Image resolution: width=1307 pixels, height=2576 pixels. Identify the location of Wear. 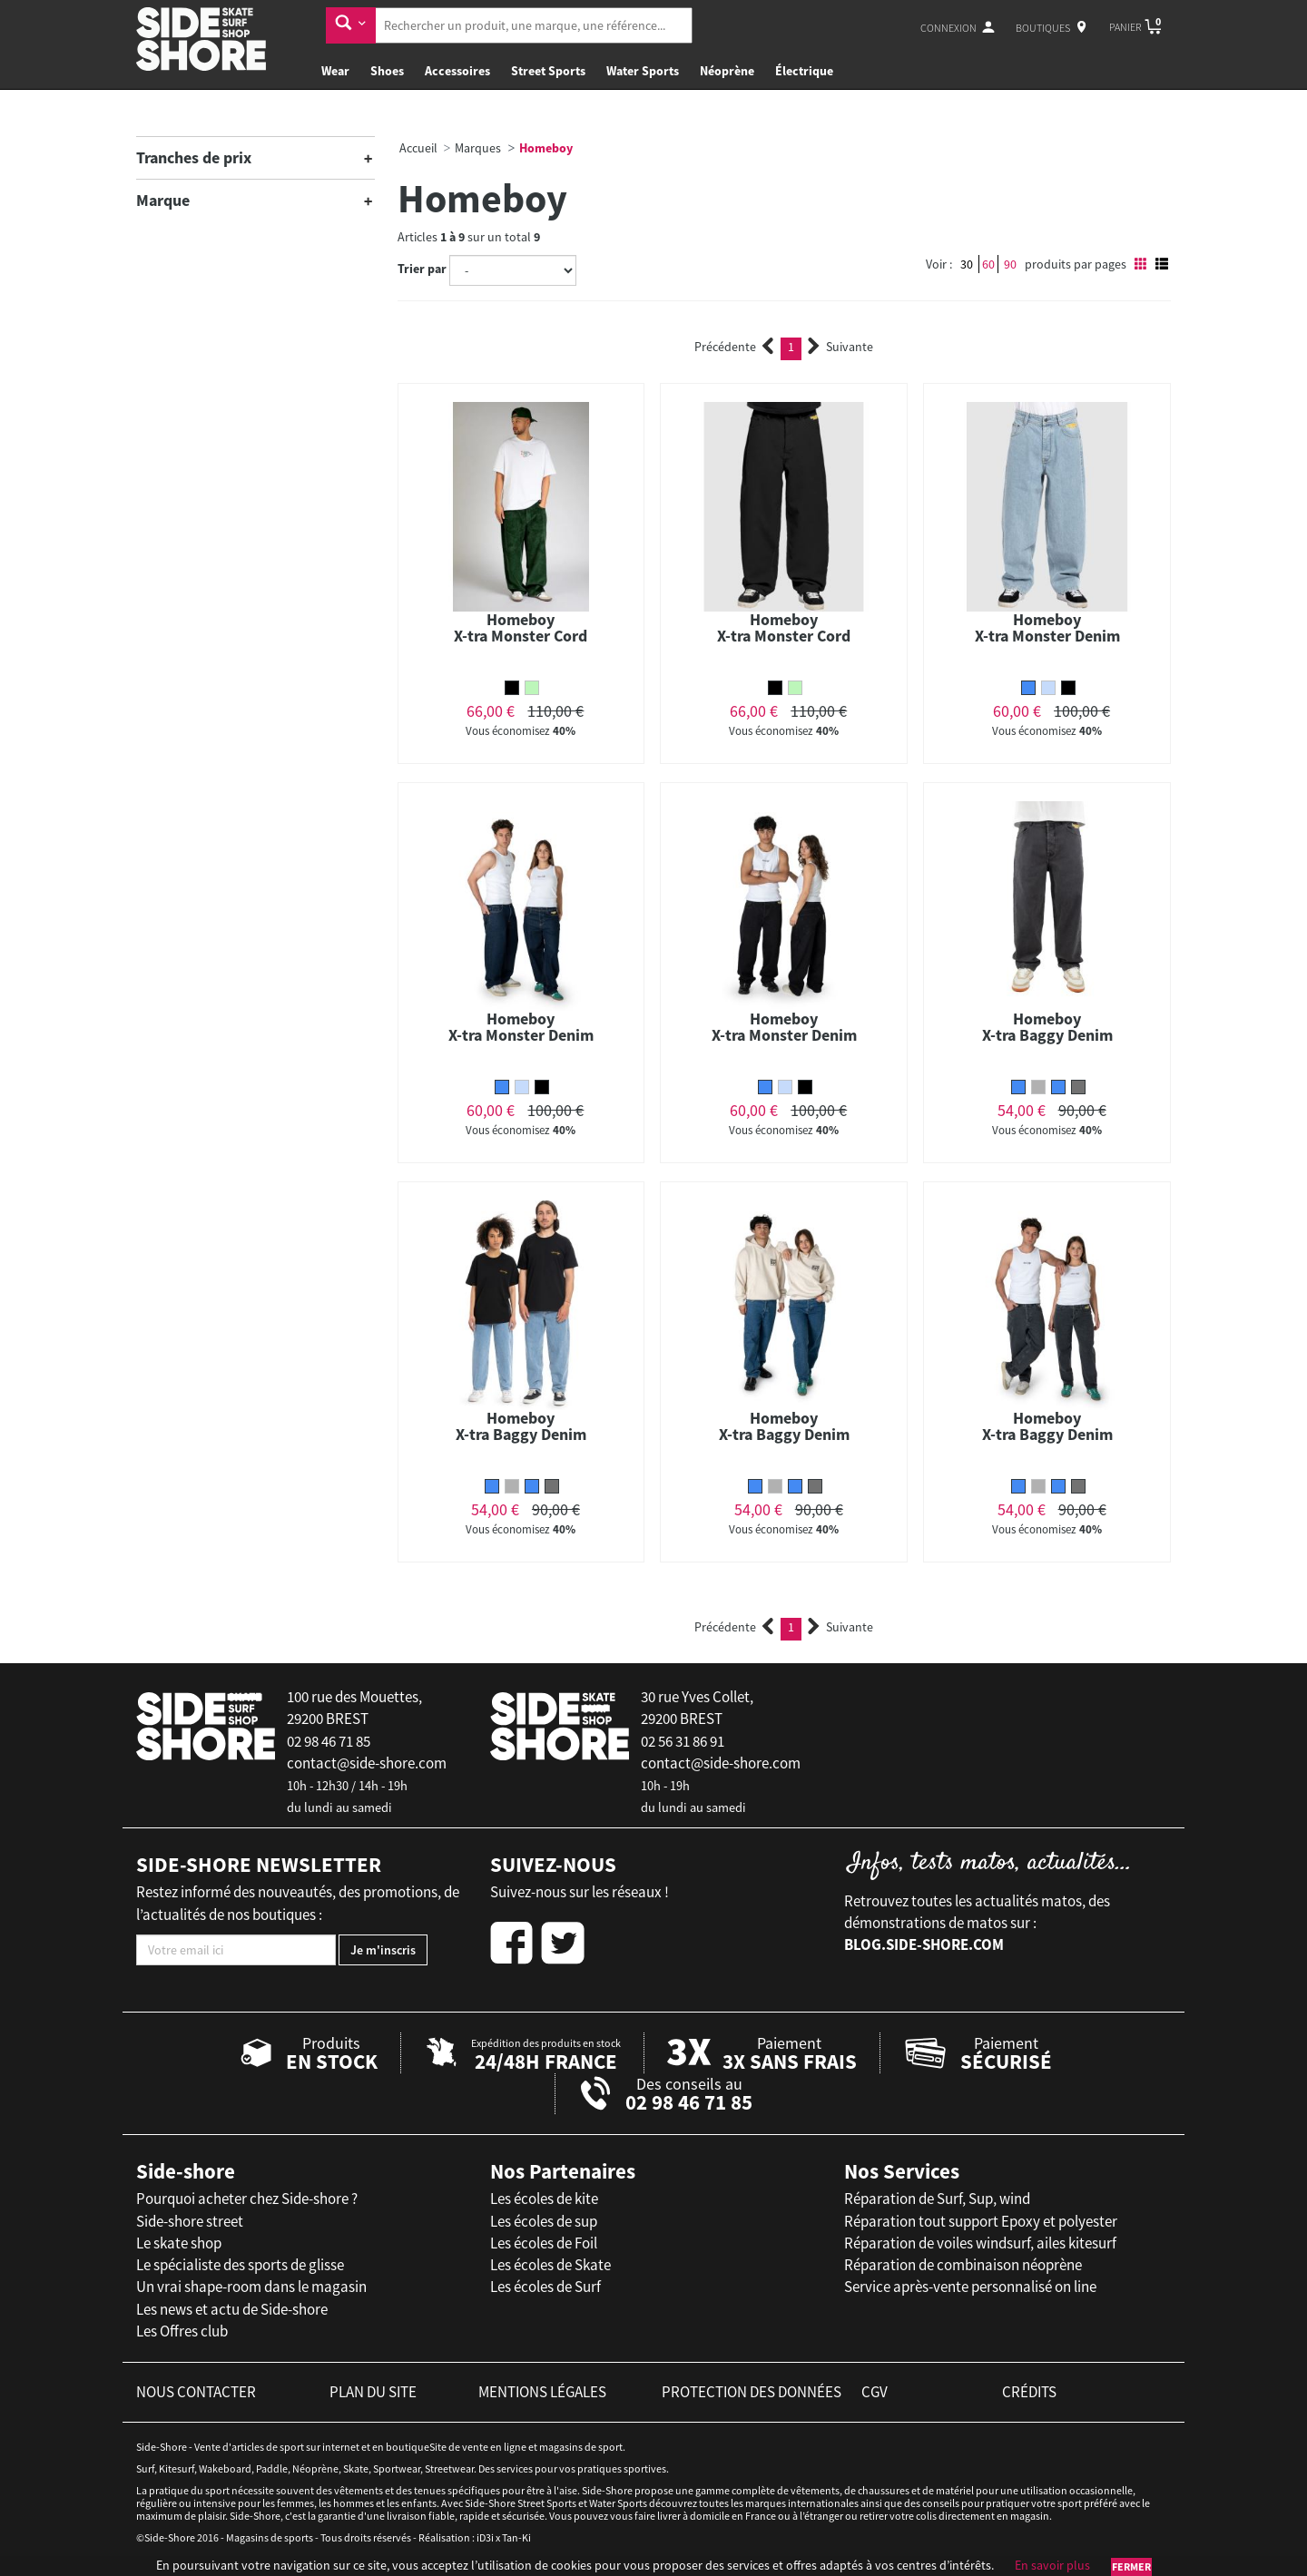
(335, 71).